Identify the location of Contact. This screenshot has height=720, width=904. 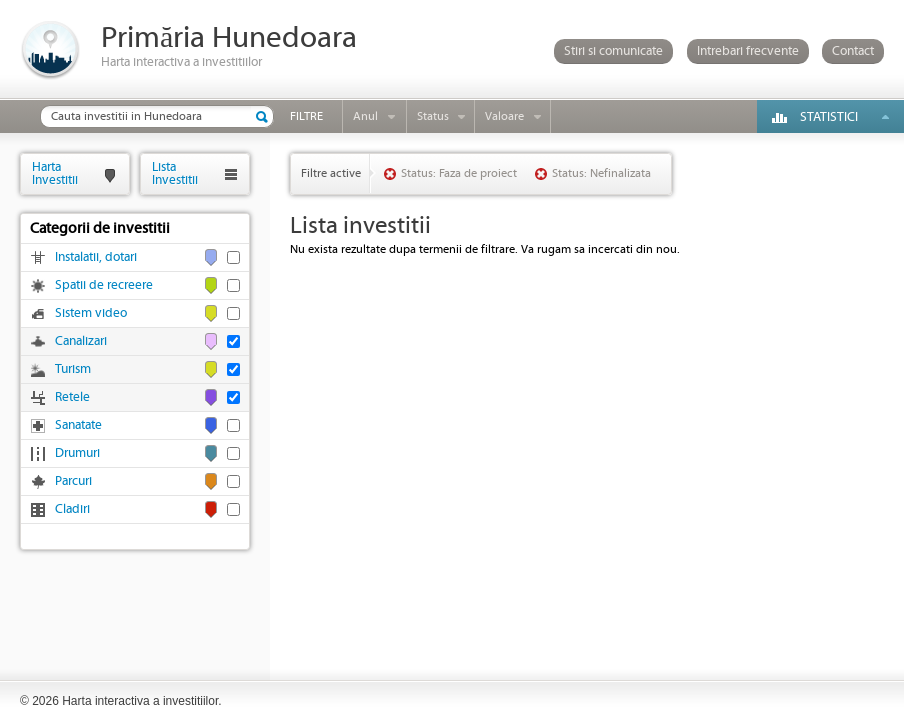
(853, 51).